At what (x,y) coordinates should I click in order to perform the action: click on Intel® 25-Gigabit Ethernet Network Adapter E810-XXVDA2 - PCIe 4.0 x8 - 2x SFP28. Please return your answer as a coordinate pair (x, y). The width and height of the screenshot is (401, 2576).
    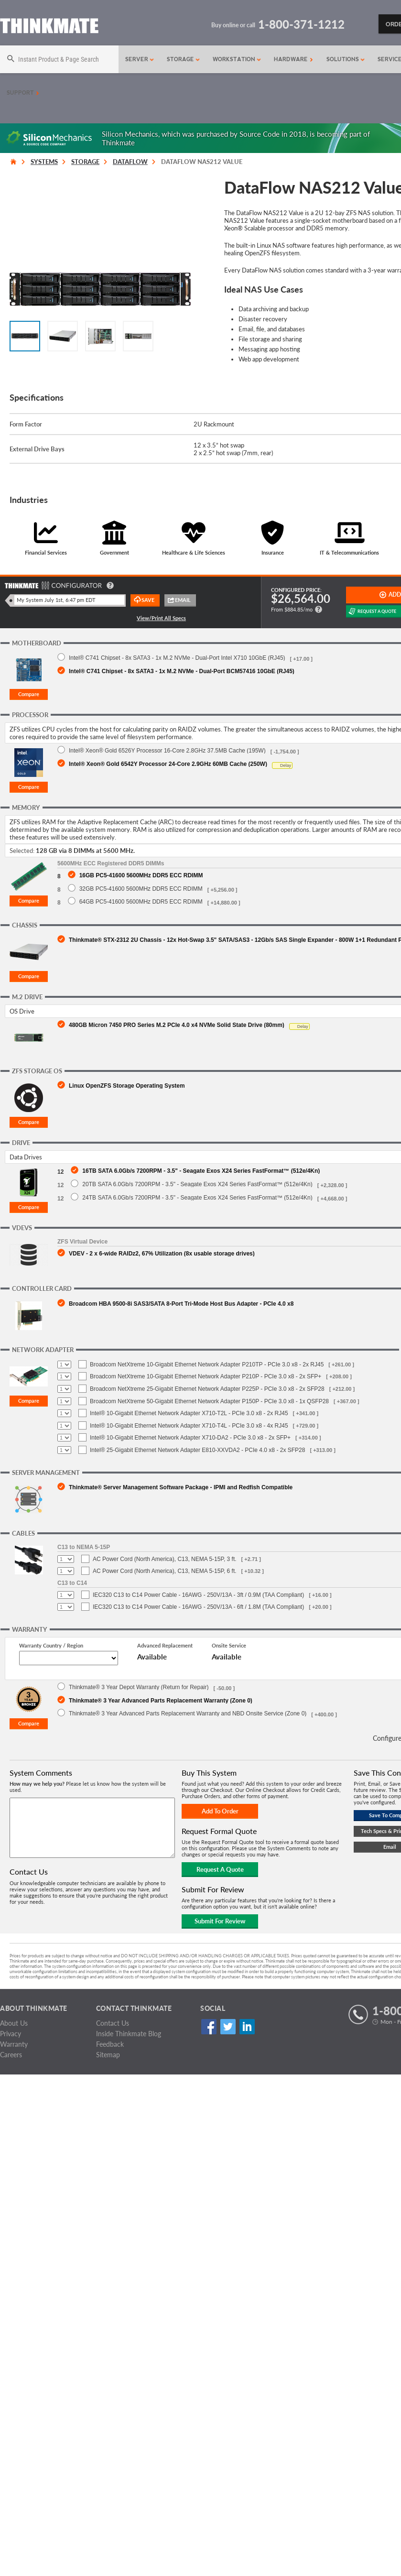
    Looking at the image, I should click on (197, 1450).